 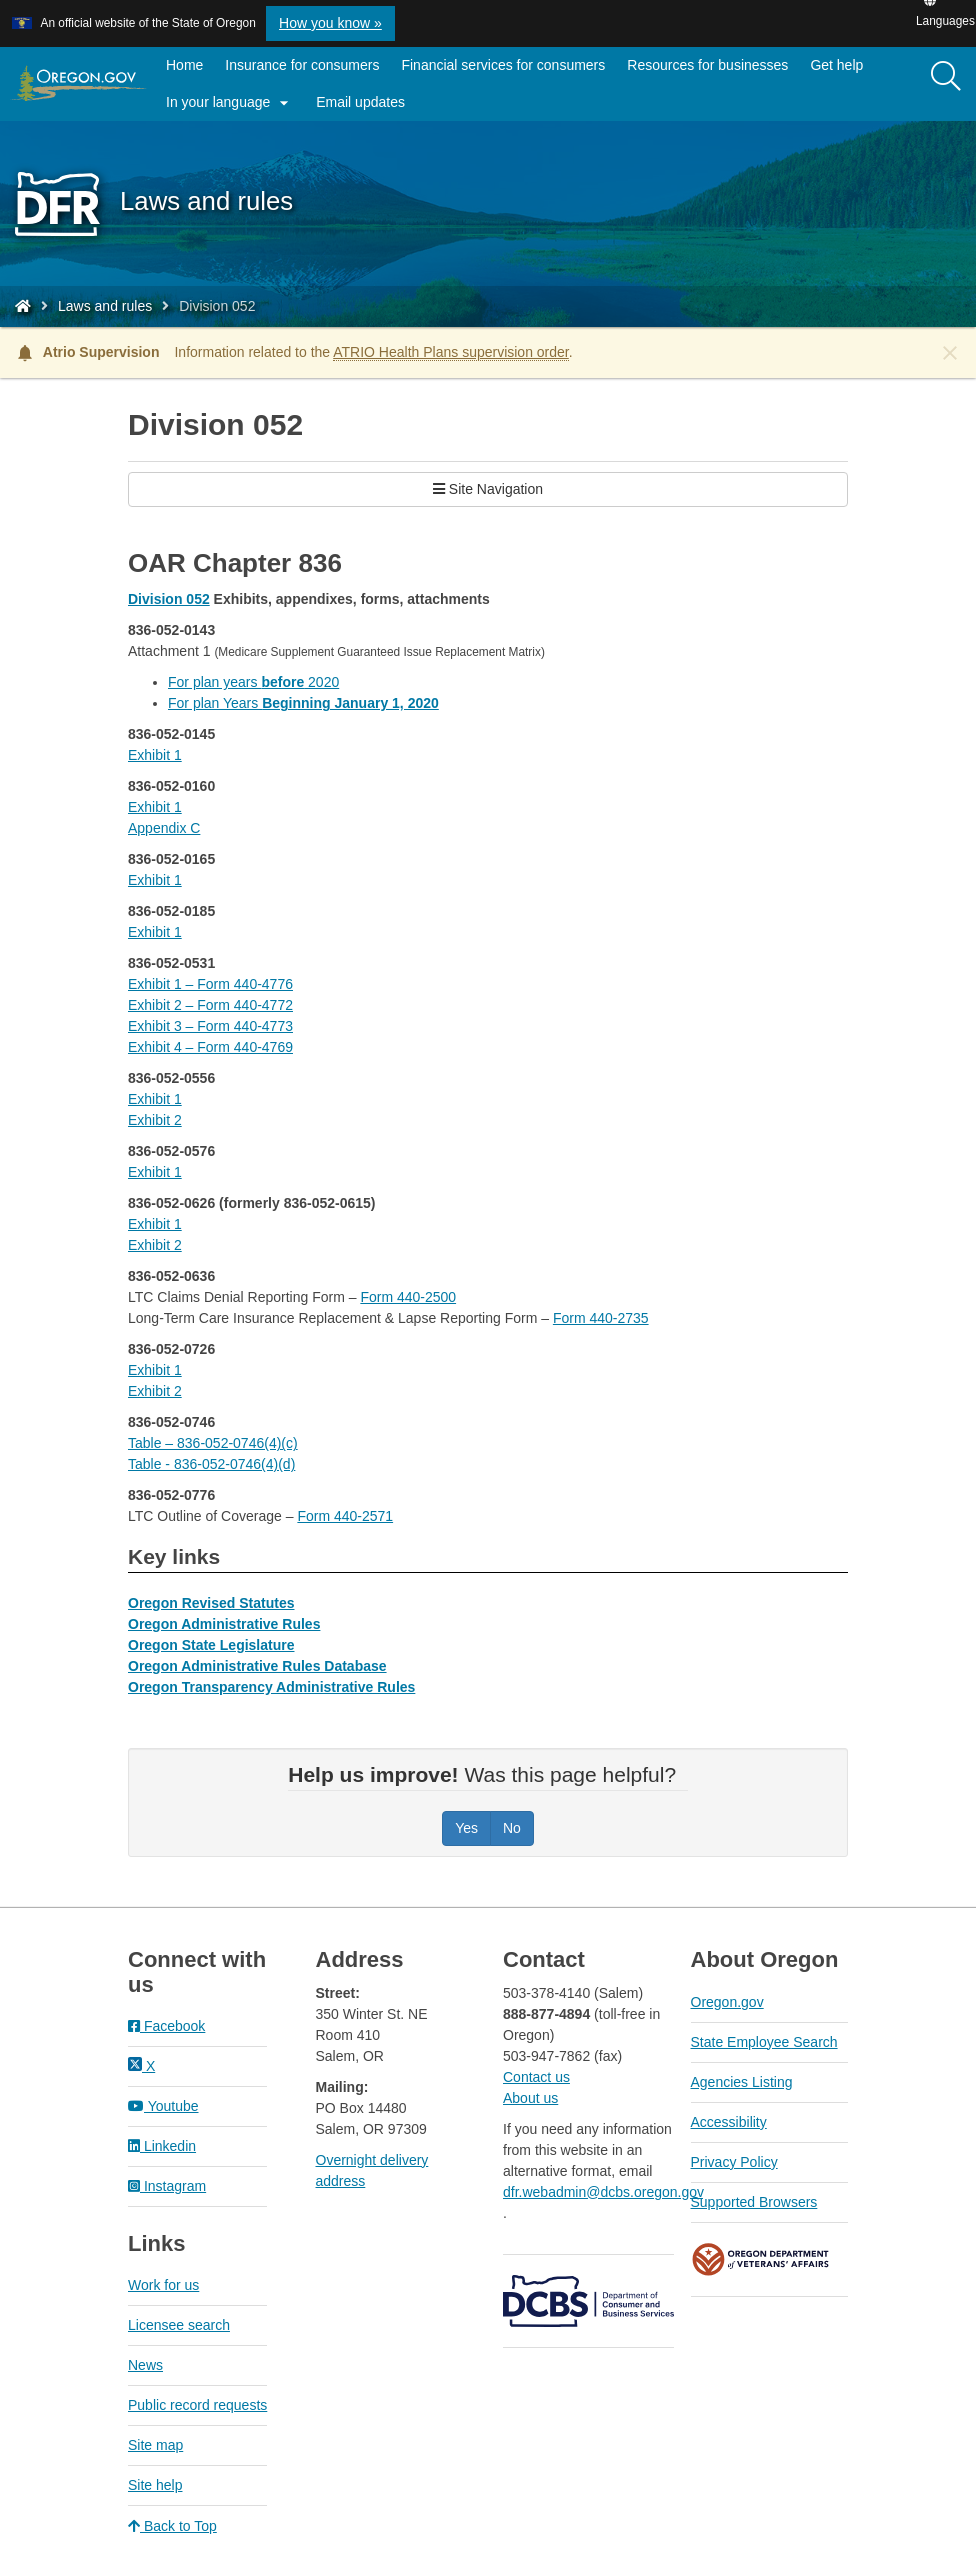 What do you see at coordinates (601, 1318) in the screenshot?
I see `Form 440-2735` at bounding box center [601, 1318].